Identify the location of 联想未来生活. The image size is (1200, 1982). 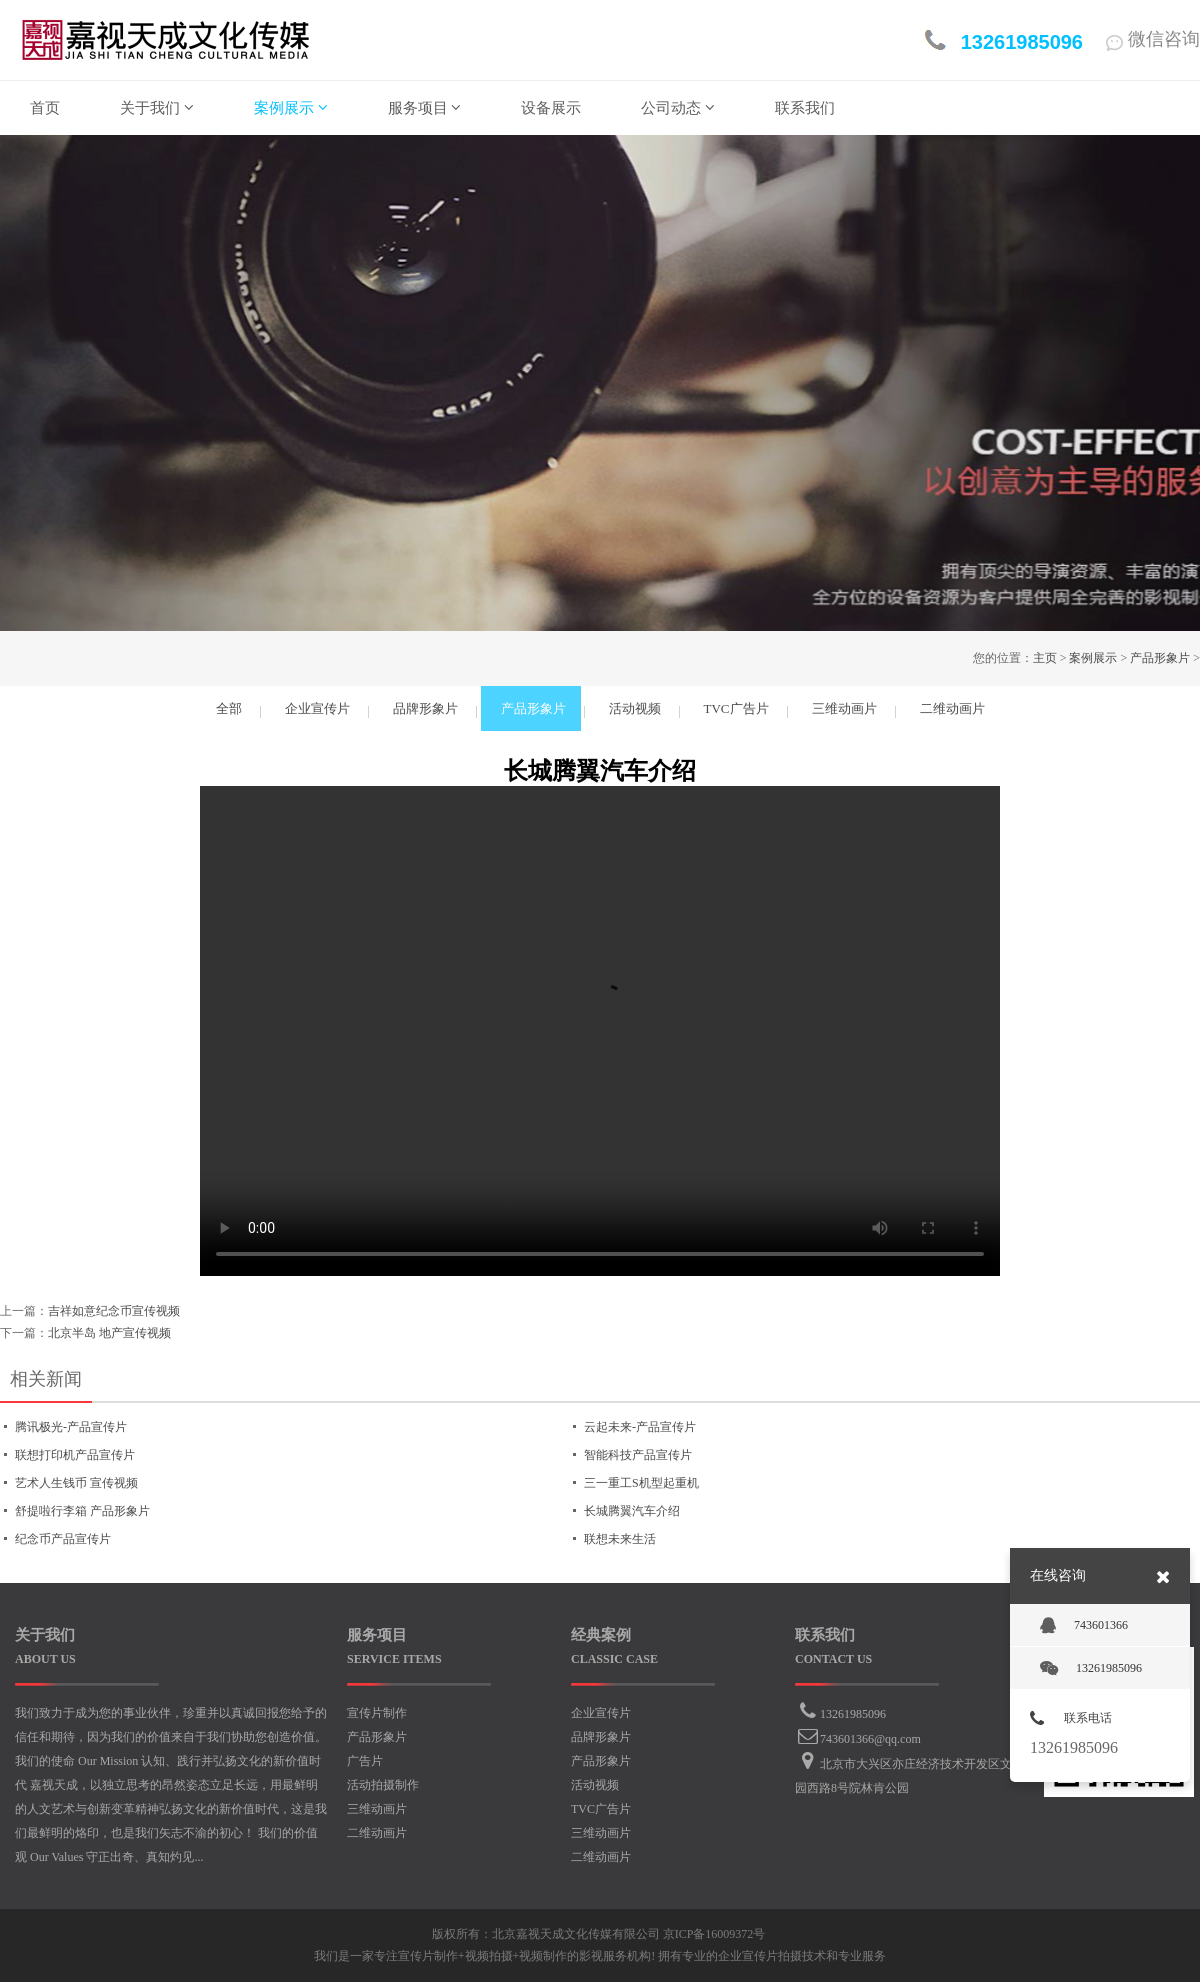
(620, 1539).